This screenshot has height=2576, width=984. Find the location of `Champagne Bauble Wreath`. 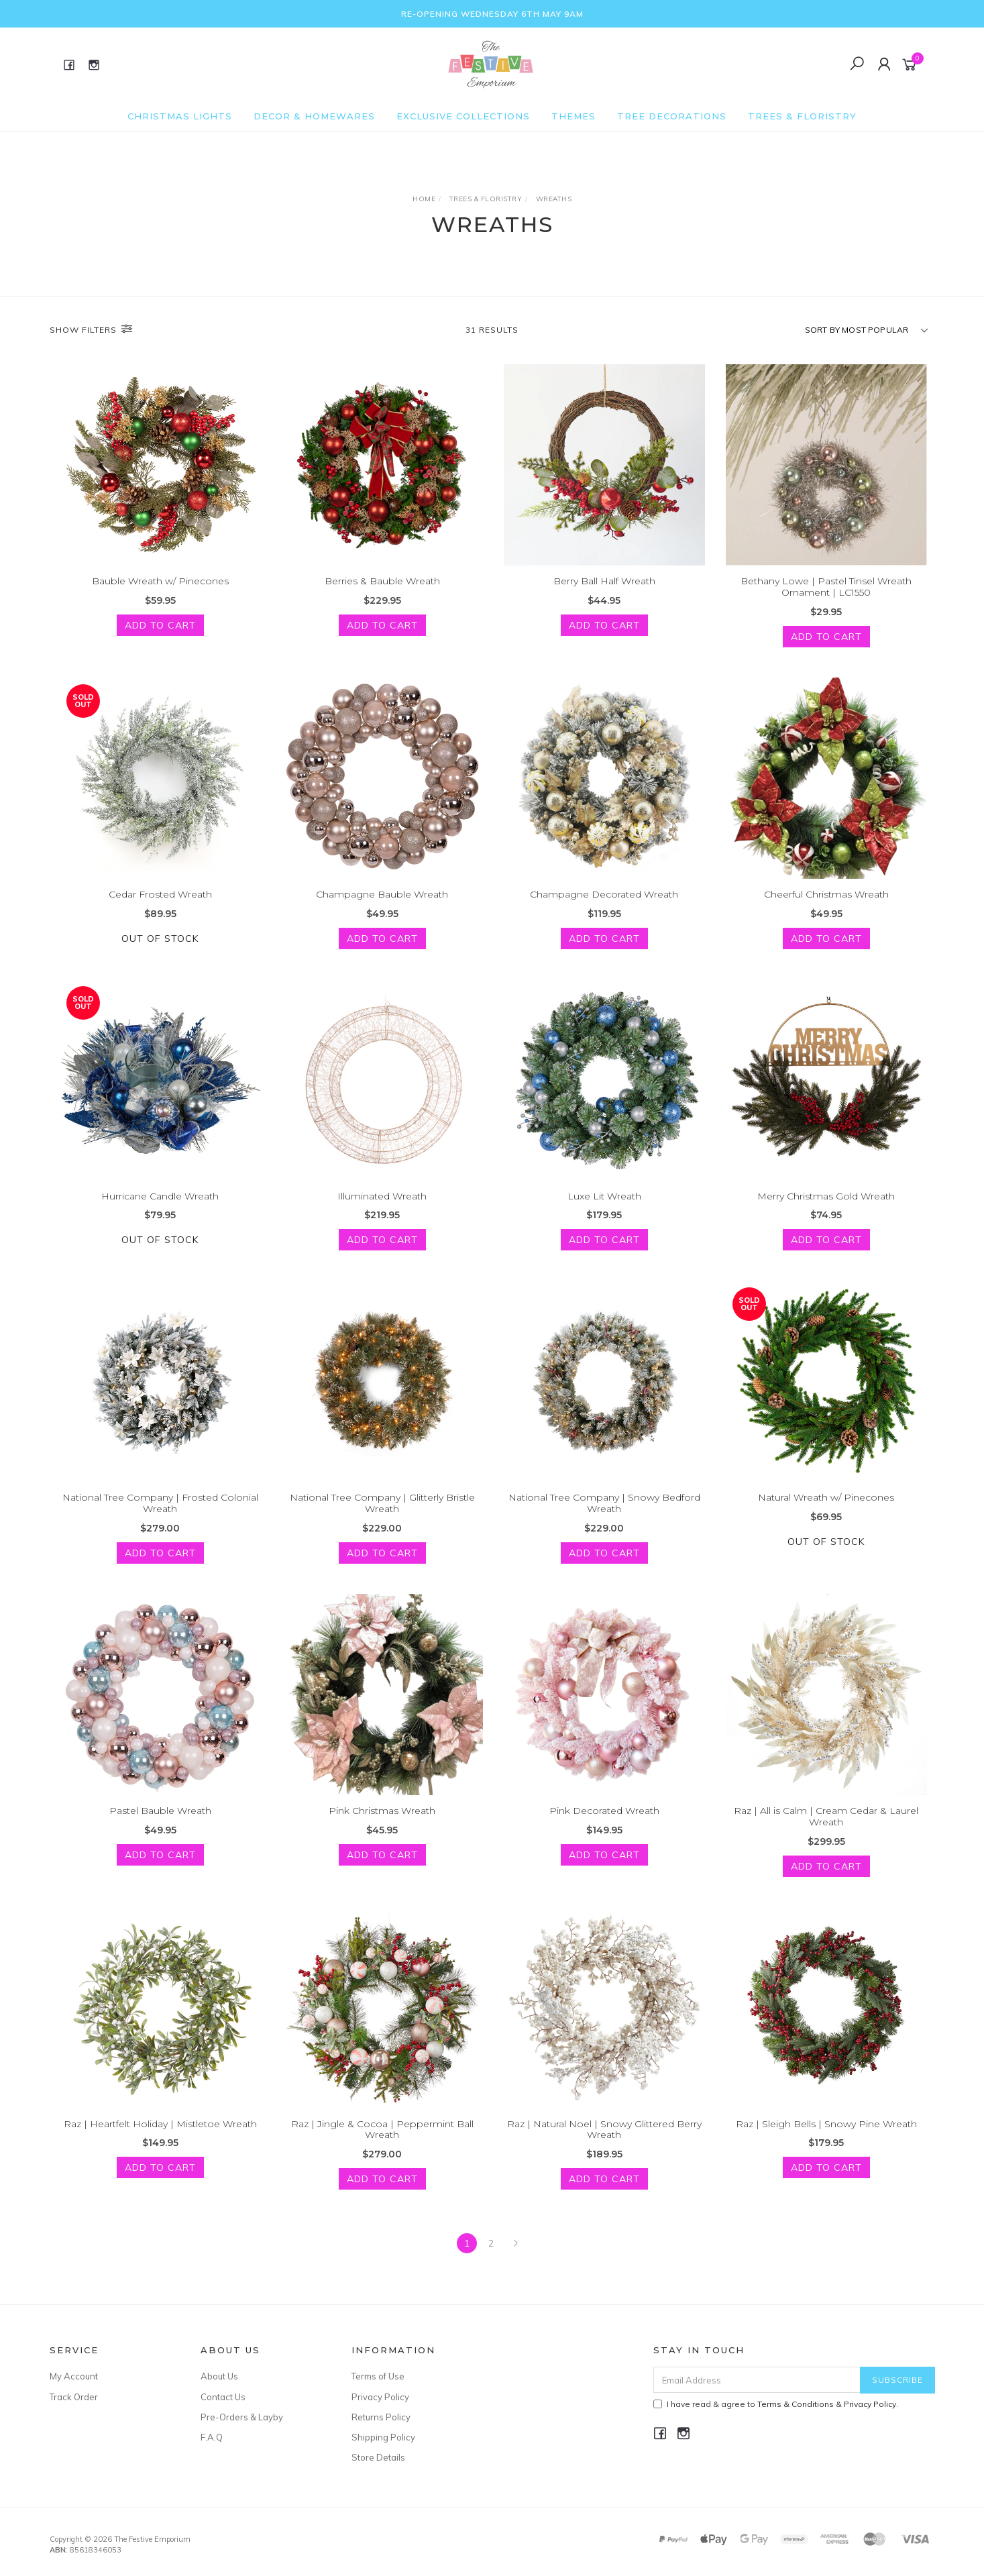

Champagne Bauble Wreath is located at coordinates (382, 905).